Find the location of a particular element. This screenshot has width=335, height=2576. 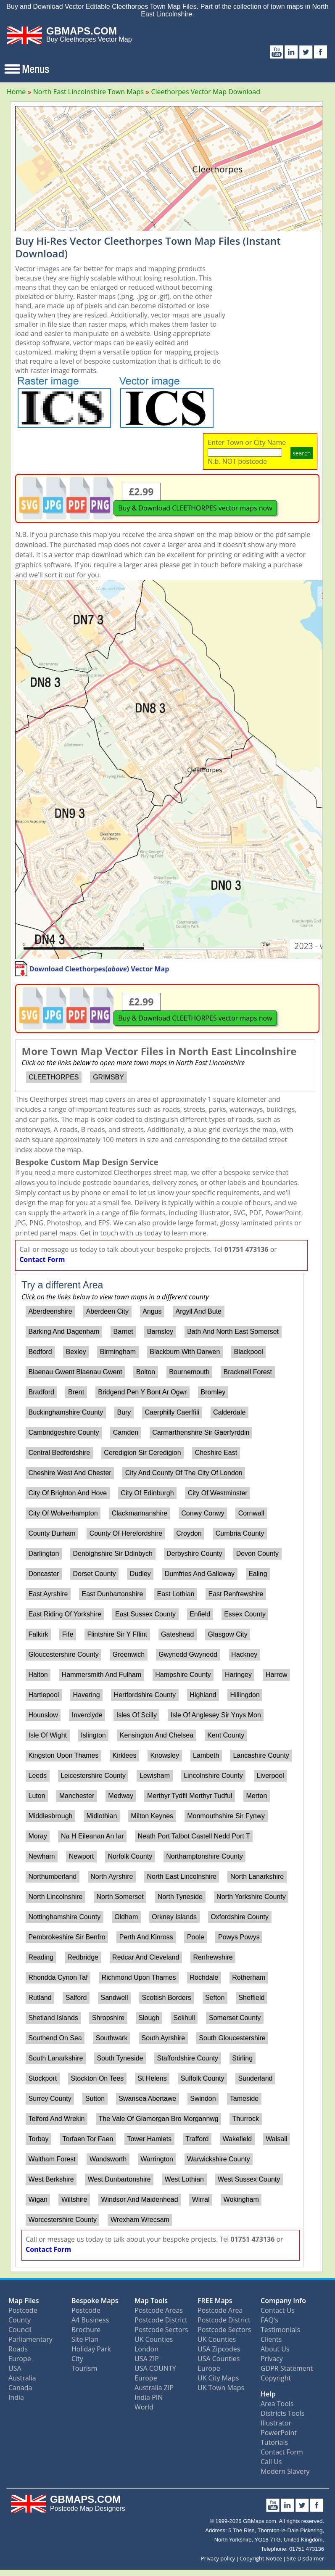

Sefton is located at coordinates (214, 1997).